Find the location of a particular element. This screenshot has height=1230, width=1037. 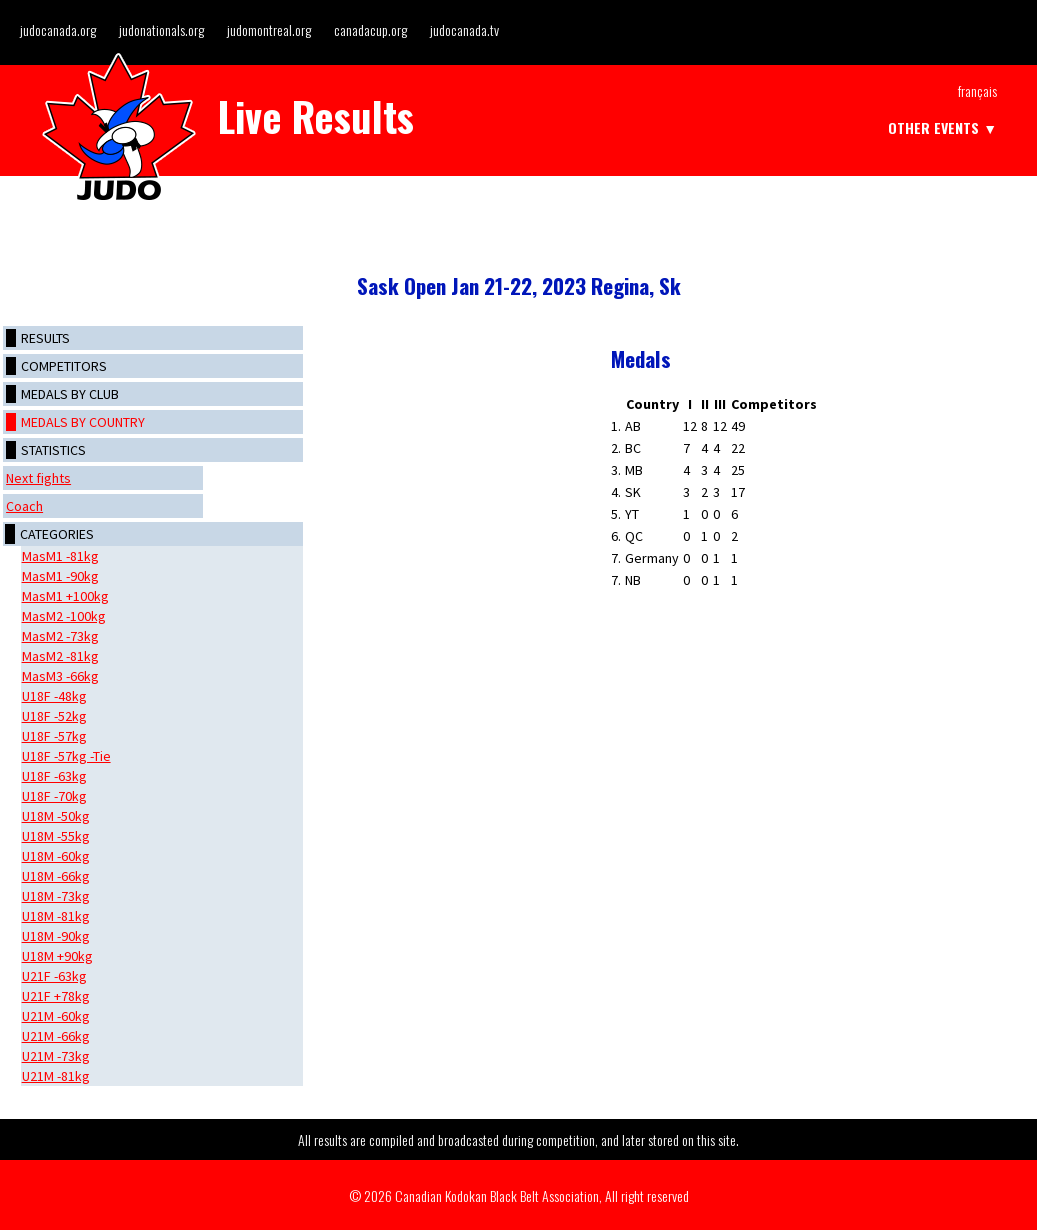

MasM1 -90kg is located at coordinates (60, 576).